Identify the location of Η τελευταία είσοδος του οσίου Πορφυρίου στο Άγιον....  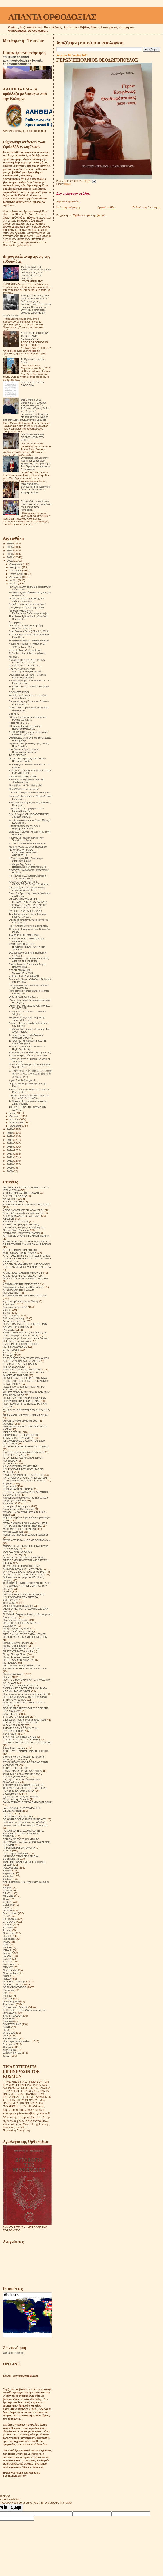
(24, 827).